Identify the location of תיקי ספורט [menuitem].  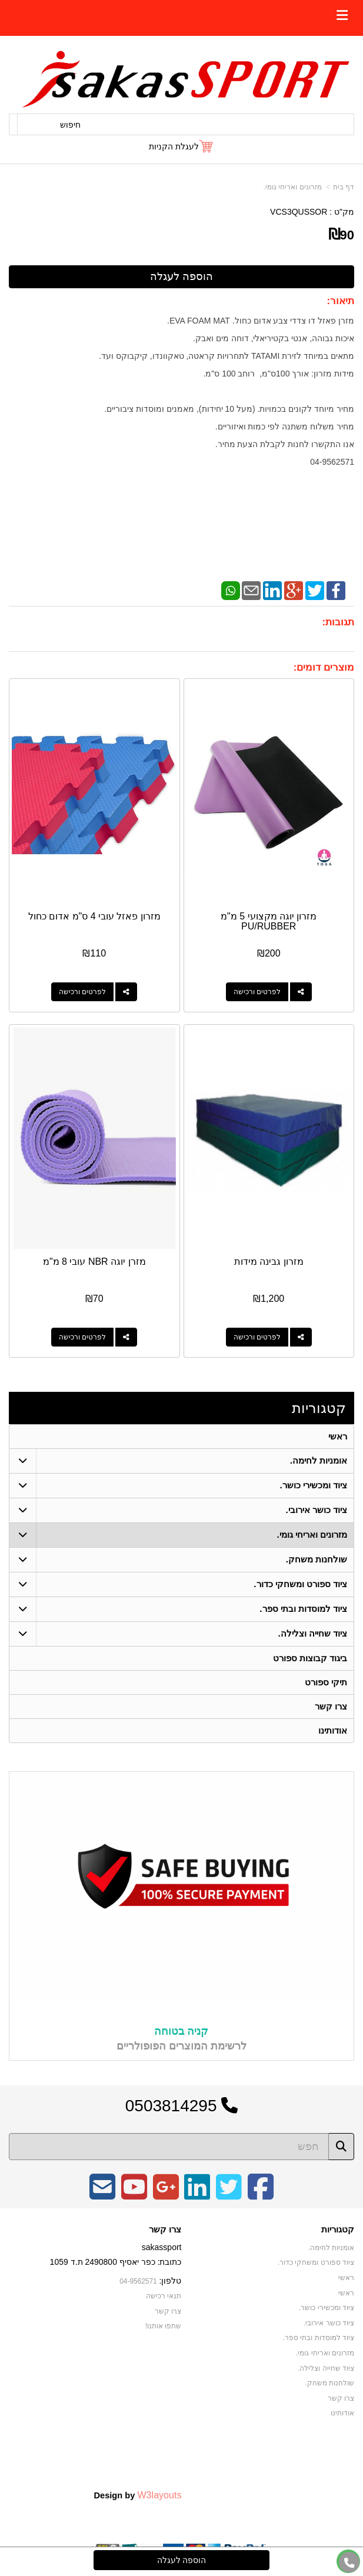
(326, 1682).